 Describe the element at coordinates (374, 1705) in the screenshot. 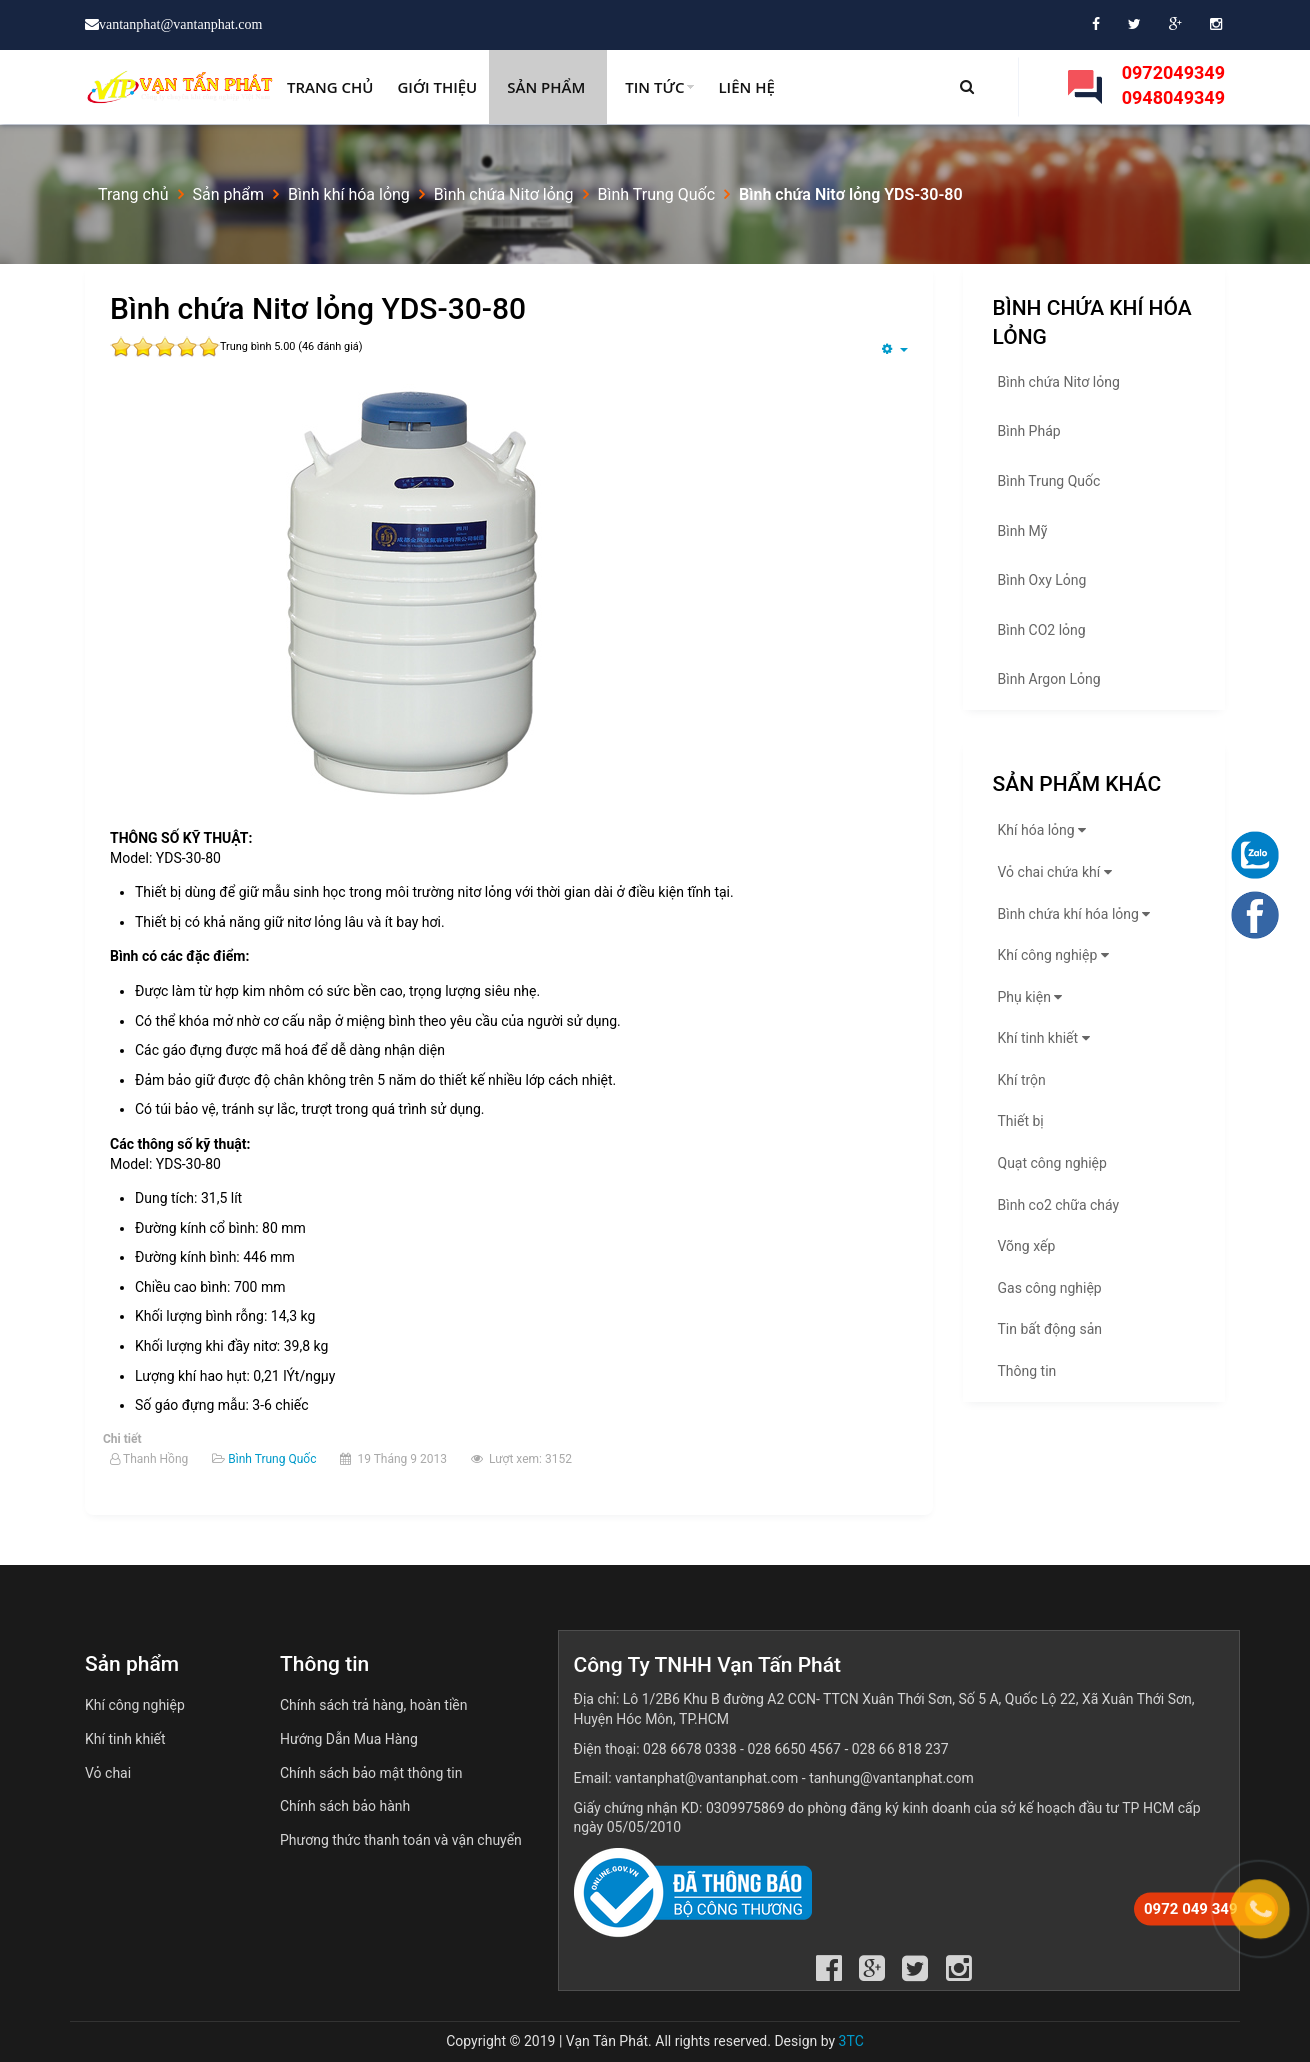

I see `Chính sách trả hàng, hoàn tiền` at that location.